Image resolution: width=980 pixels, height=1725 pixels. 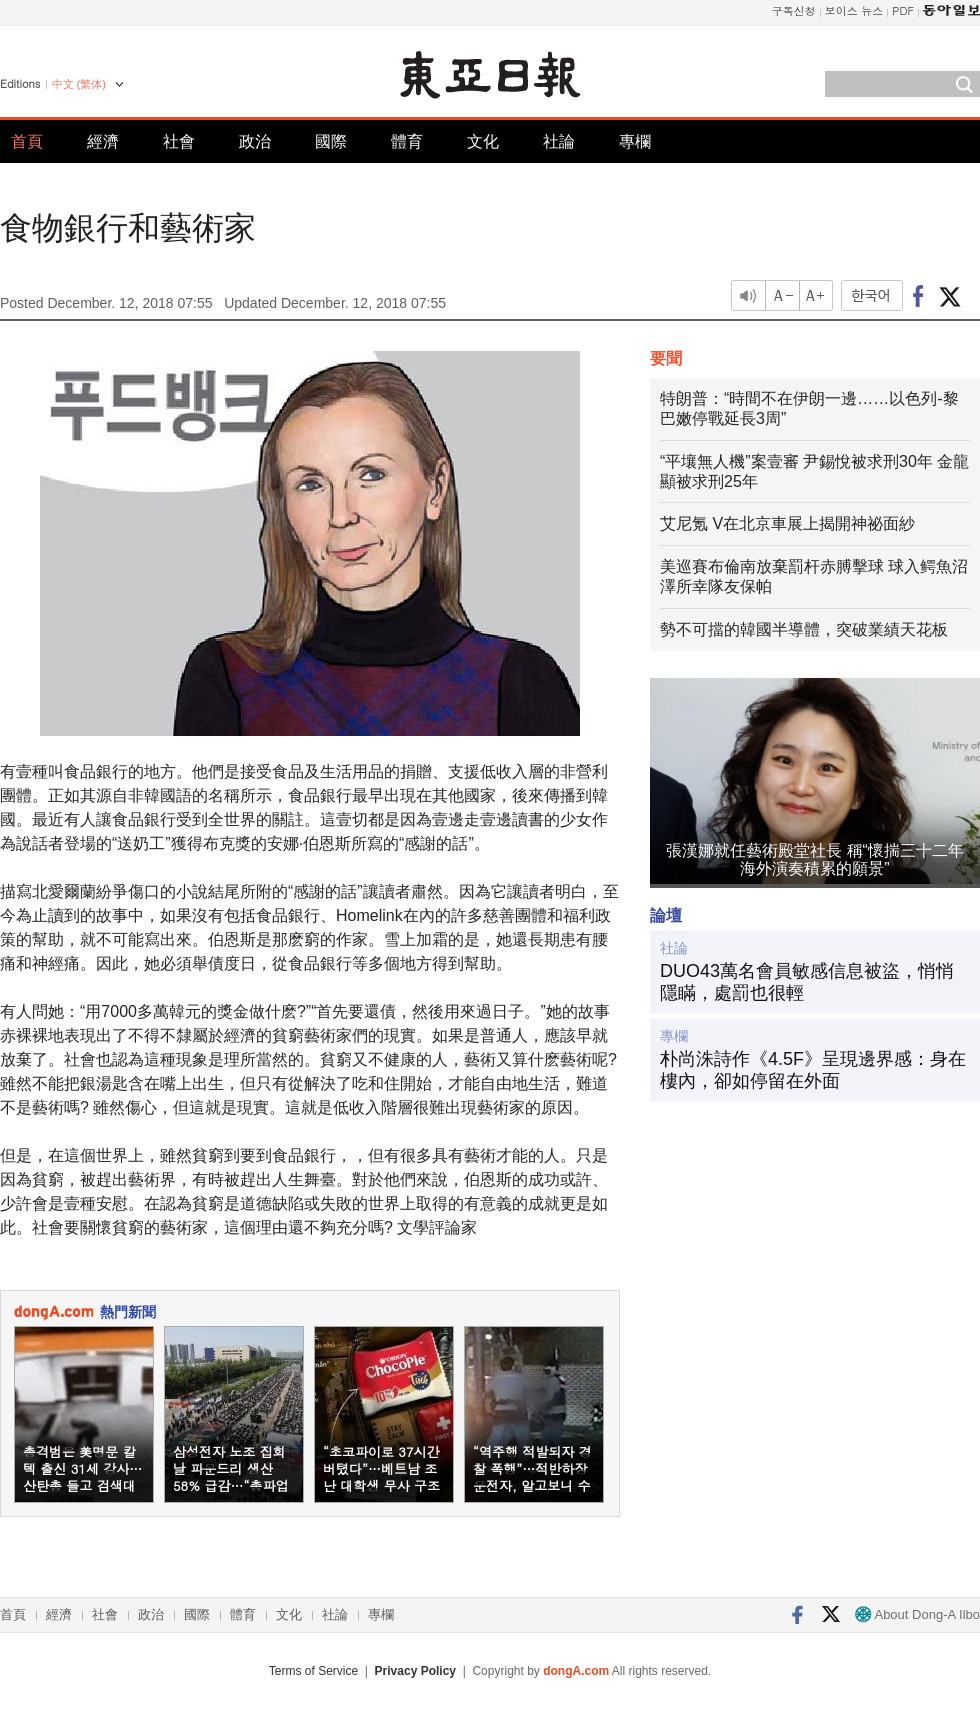 What do you see at coordinates (813, 1070) in the screenshot?
I see `朴尚洙詩作《4.5F》呈現邊界感：身在樓內，卻如停留在外面` at bounding box center [813, 1070].